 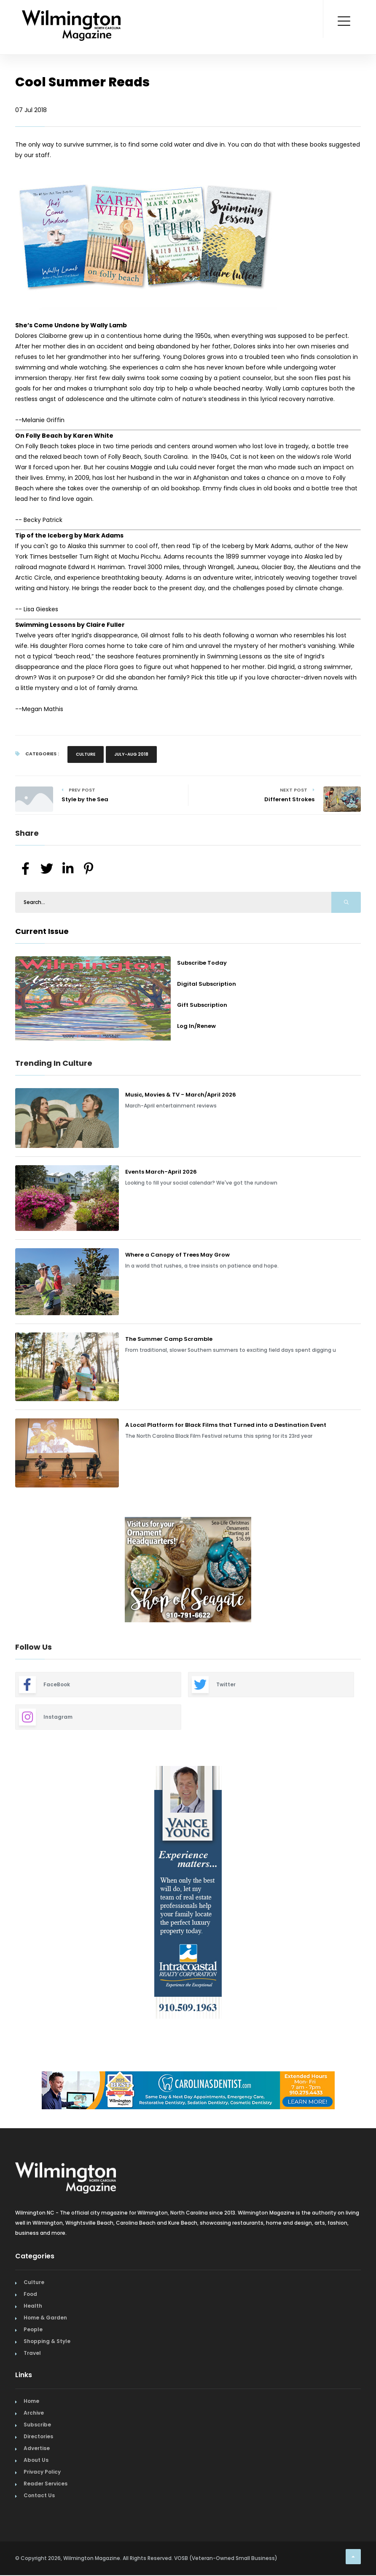 I want to click on Advertise, so click(x=37, y=2448).